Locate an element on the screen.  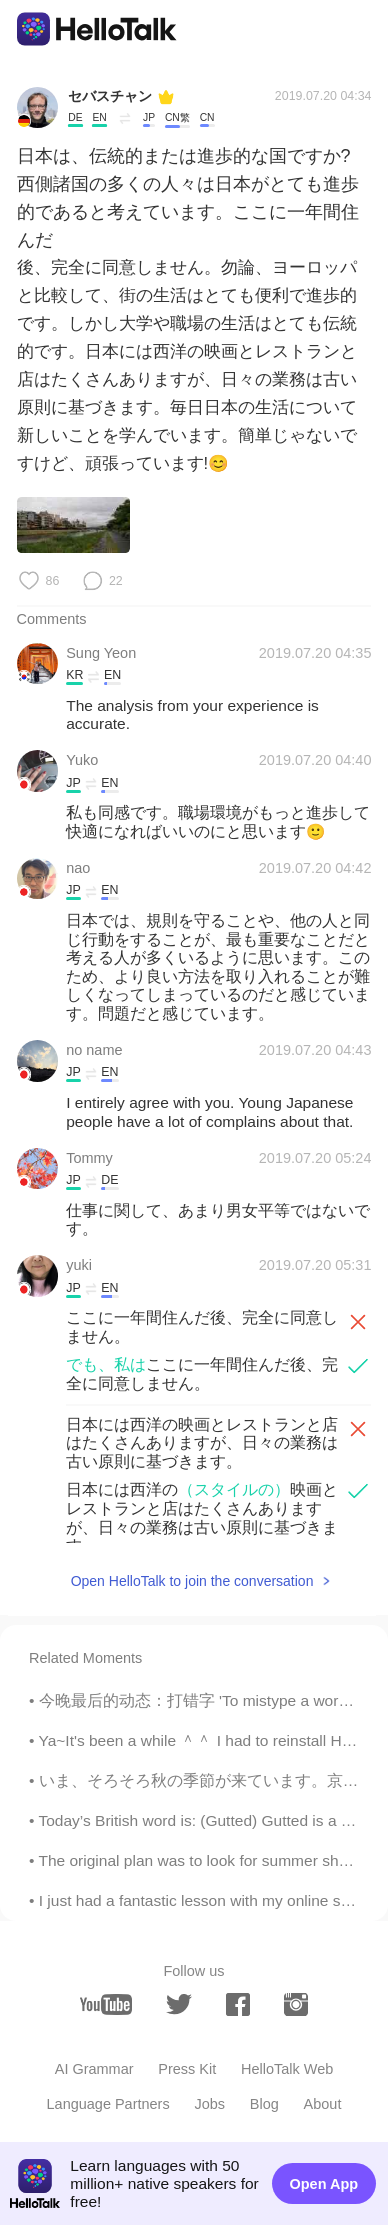
Blog is located at coordinates (264, 2104).